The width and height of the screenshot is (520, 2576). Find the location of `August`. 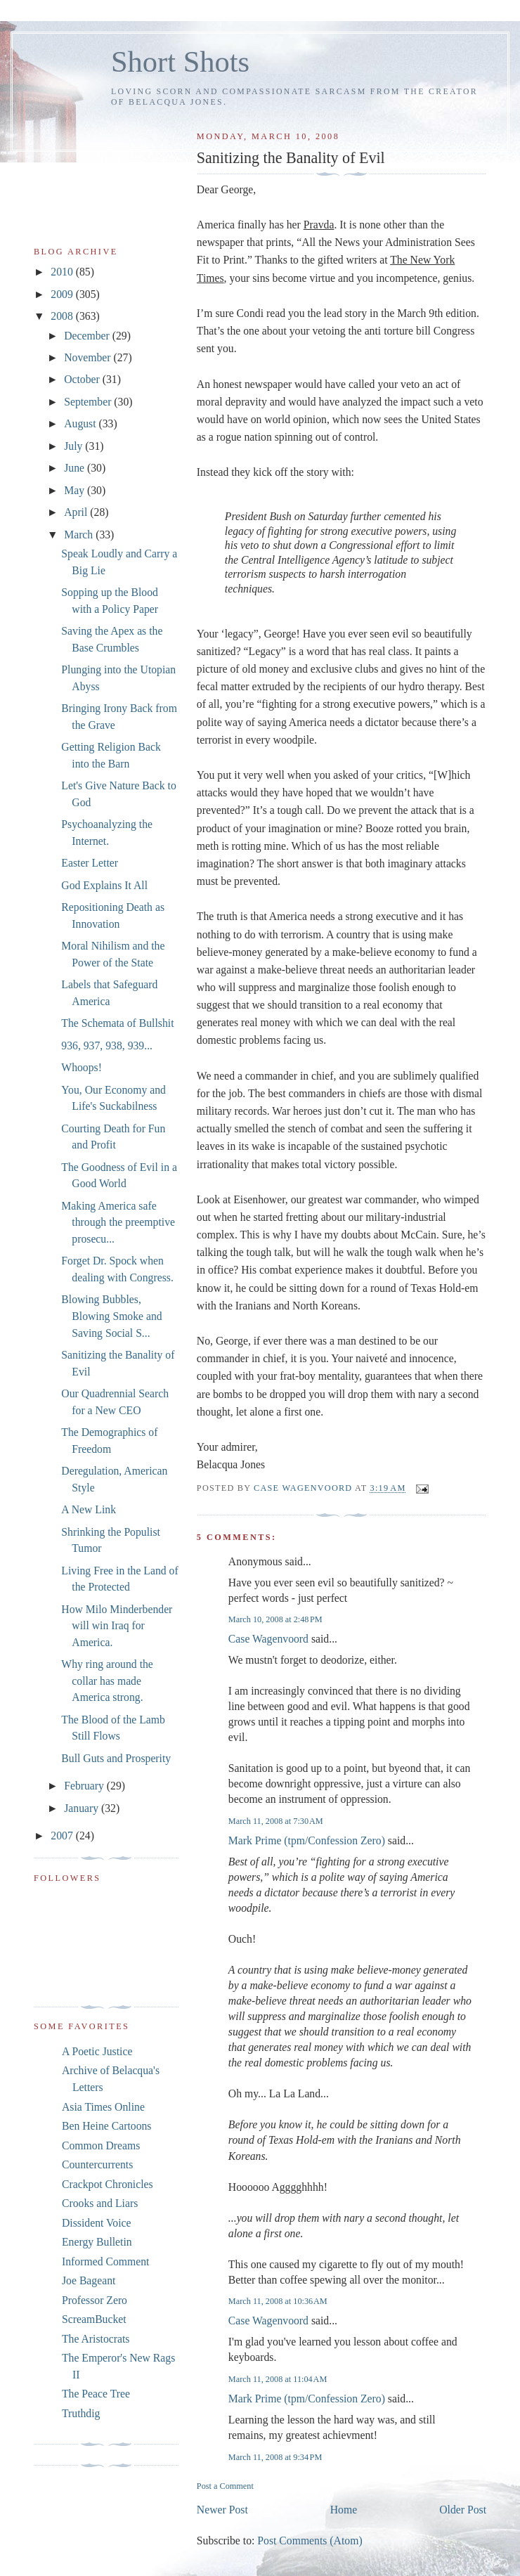

August is located at coordinates (81, 423).